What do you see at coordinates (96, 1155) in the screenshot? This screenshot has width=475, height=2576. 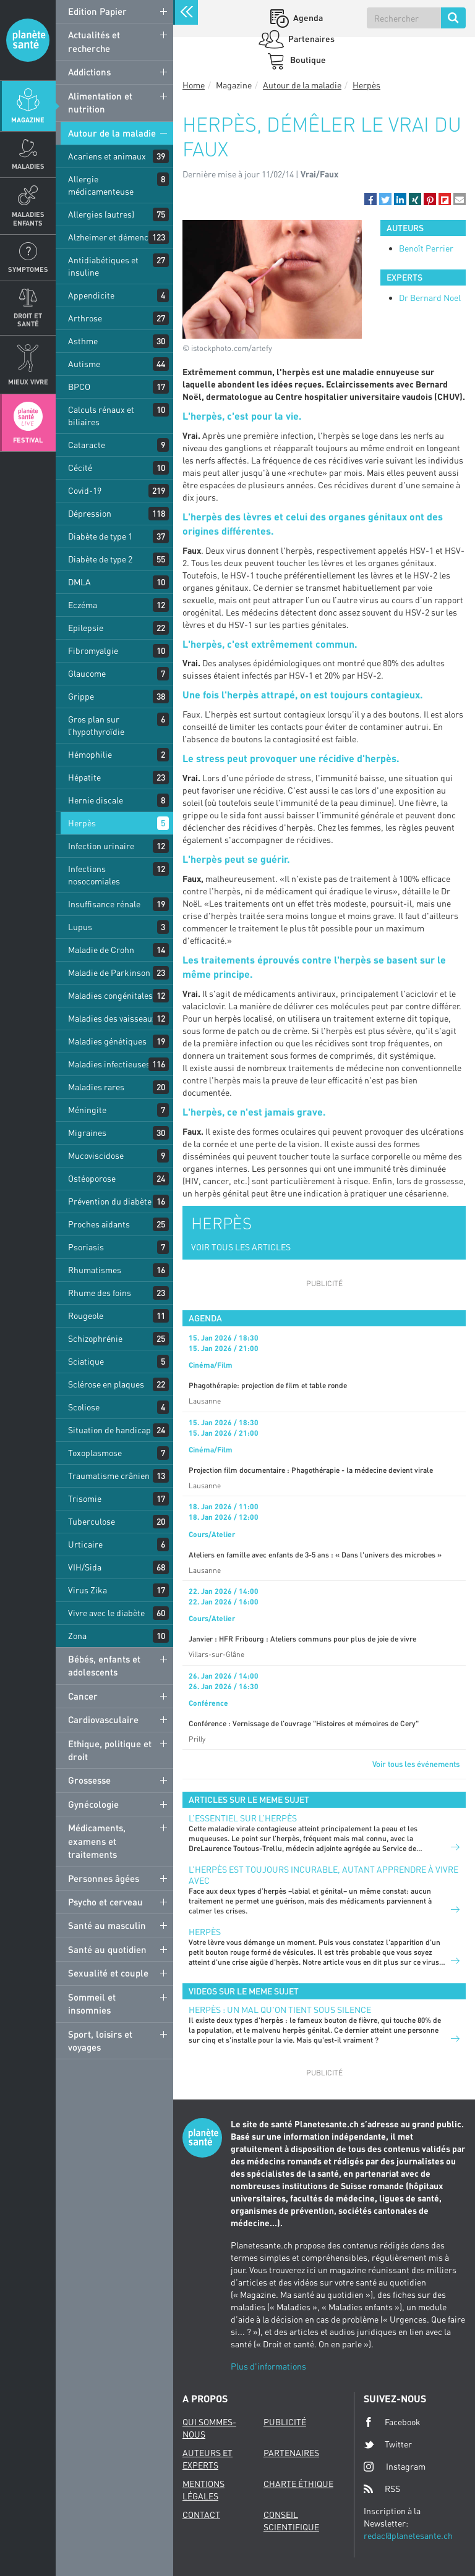 I see `Mucoviscidose` at bounding box center [96, 1155].